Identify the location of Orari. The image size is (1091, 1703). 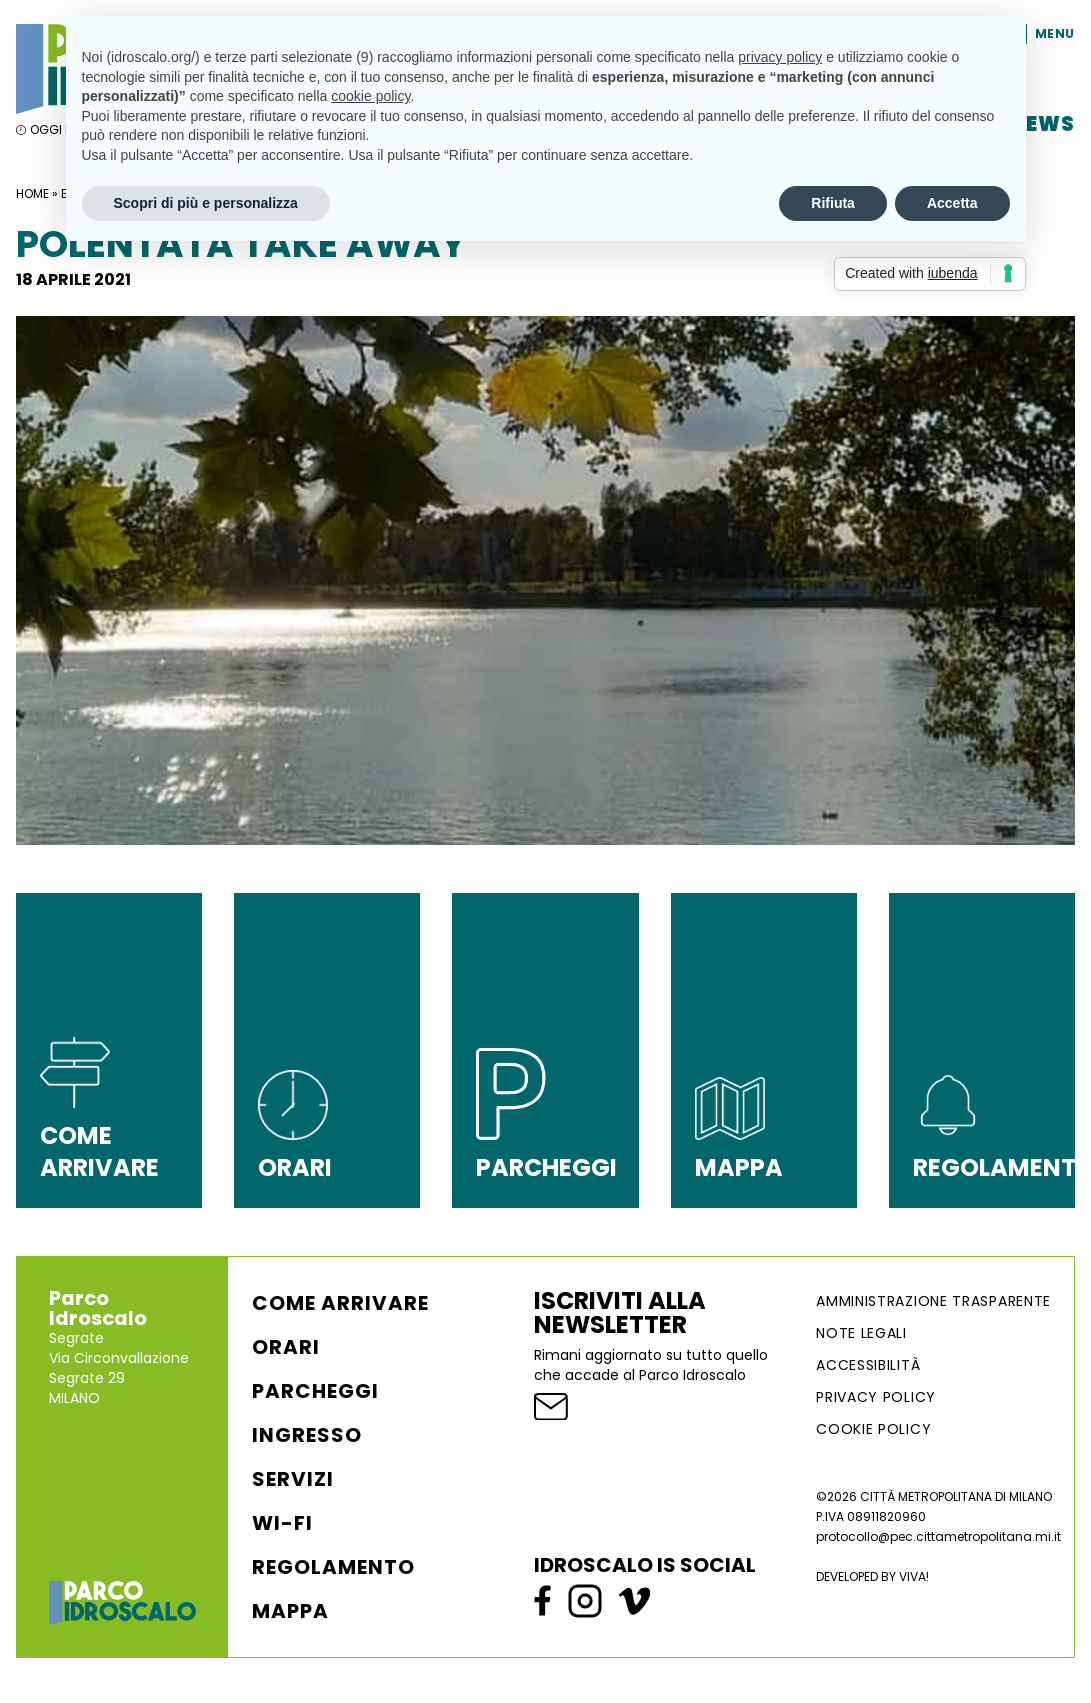
(286, 1347).